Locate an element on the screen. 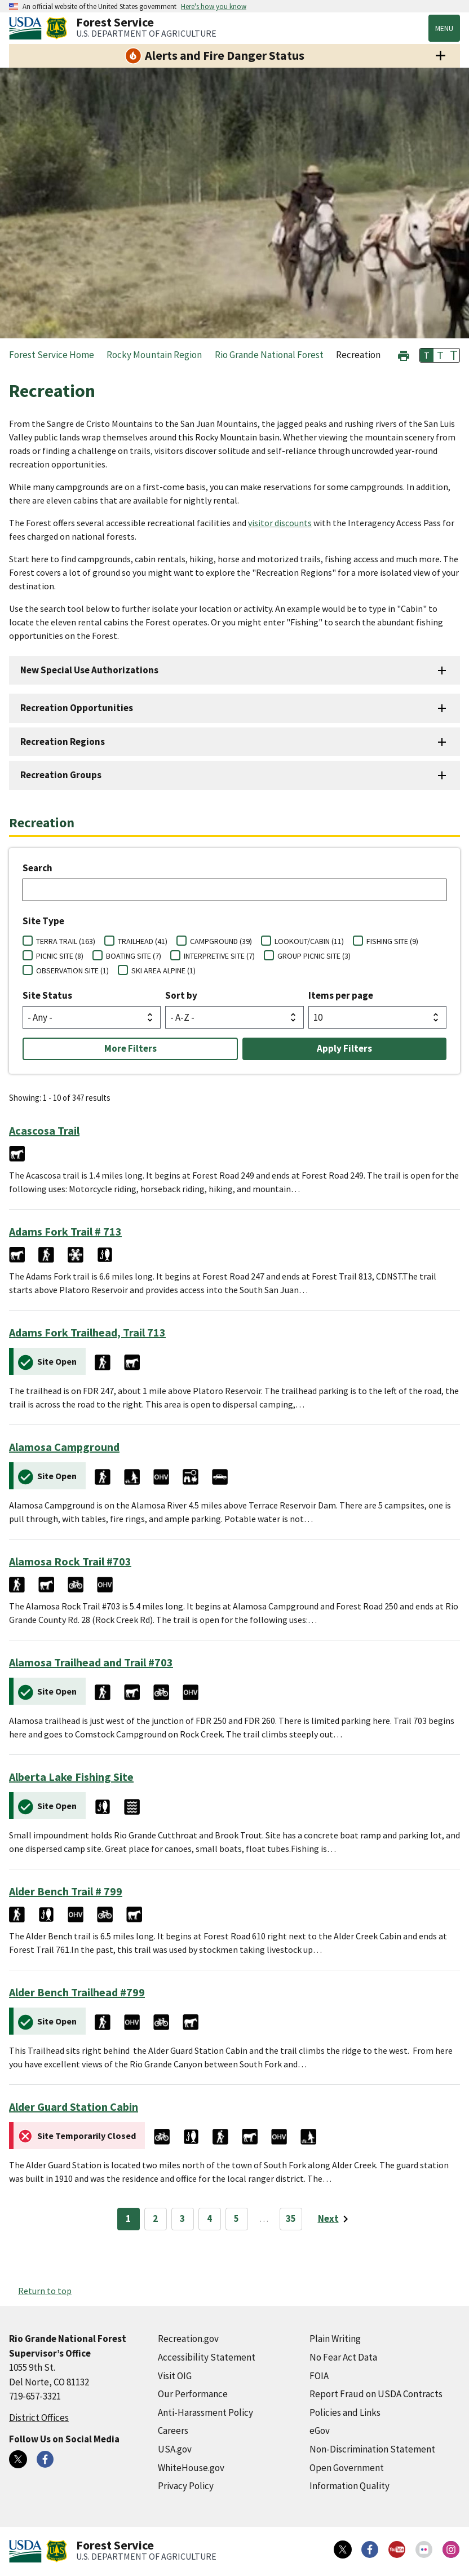  Recreation Opportunities is located at coordinates (76, 708).